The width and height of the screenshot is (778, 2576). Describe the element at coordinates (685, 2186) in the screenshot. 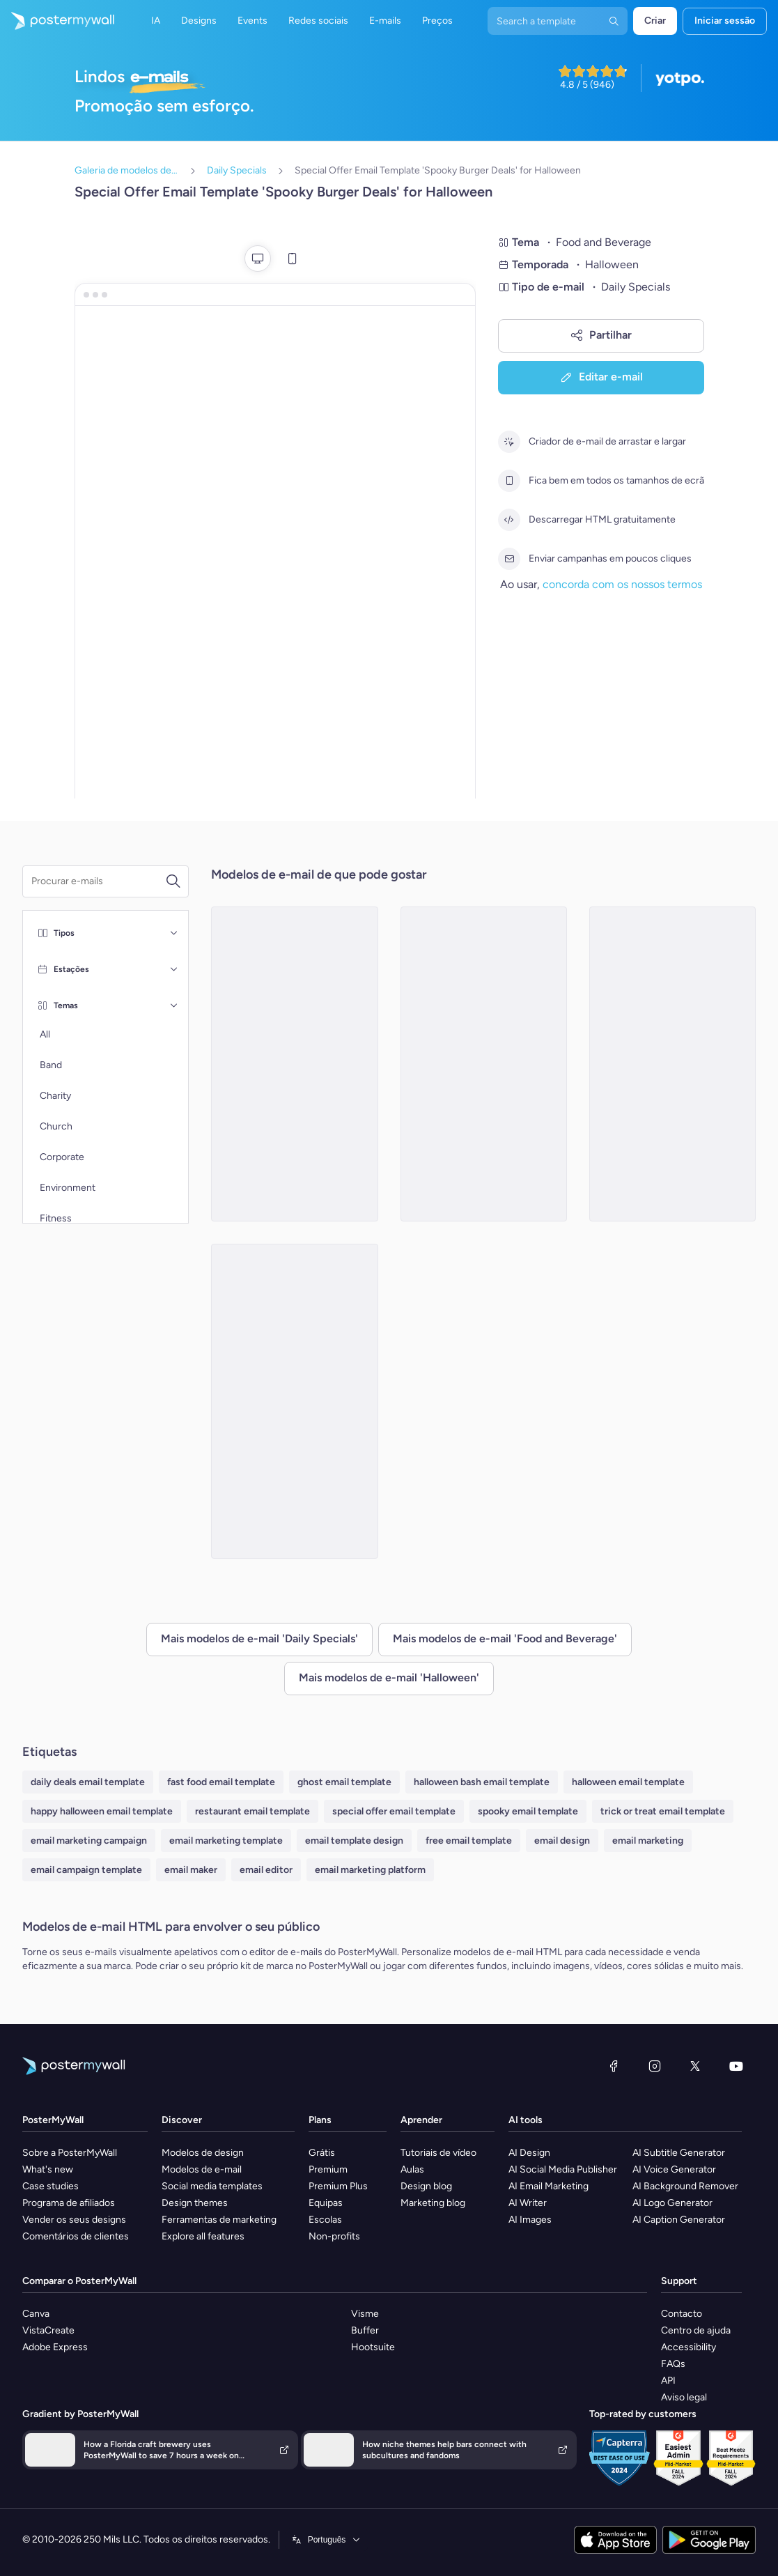

I see `AI Background Remover` at that location.